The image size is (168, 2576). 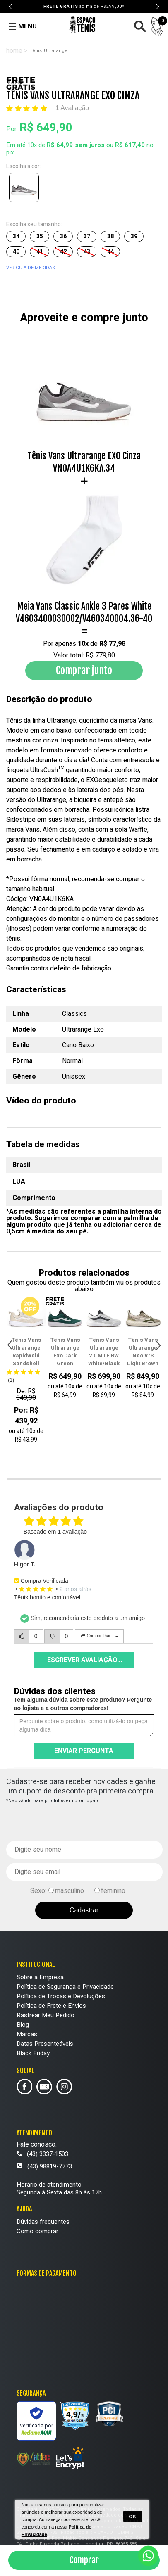 I want to click on Blog, so click(x=23, y=2024).